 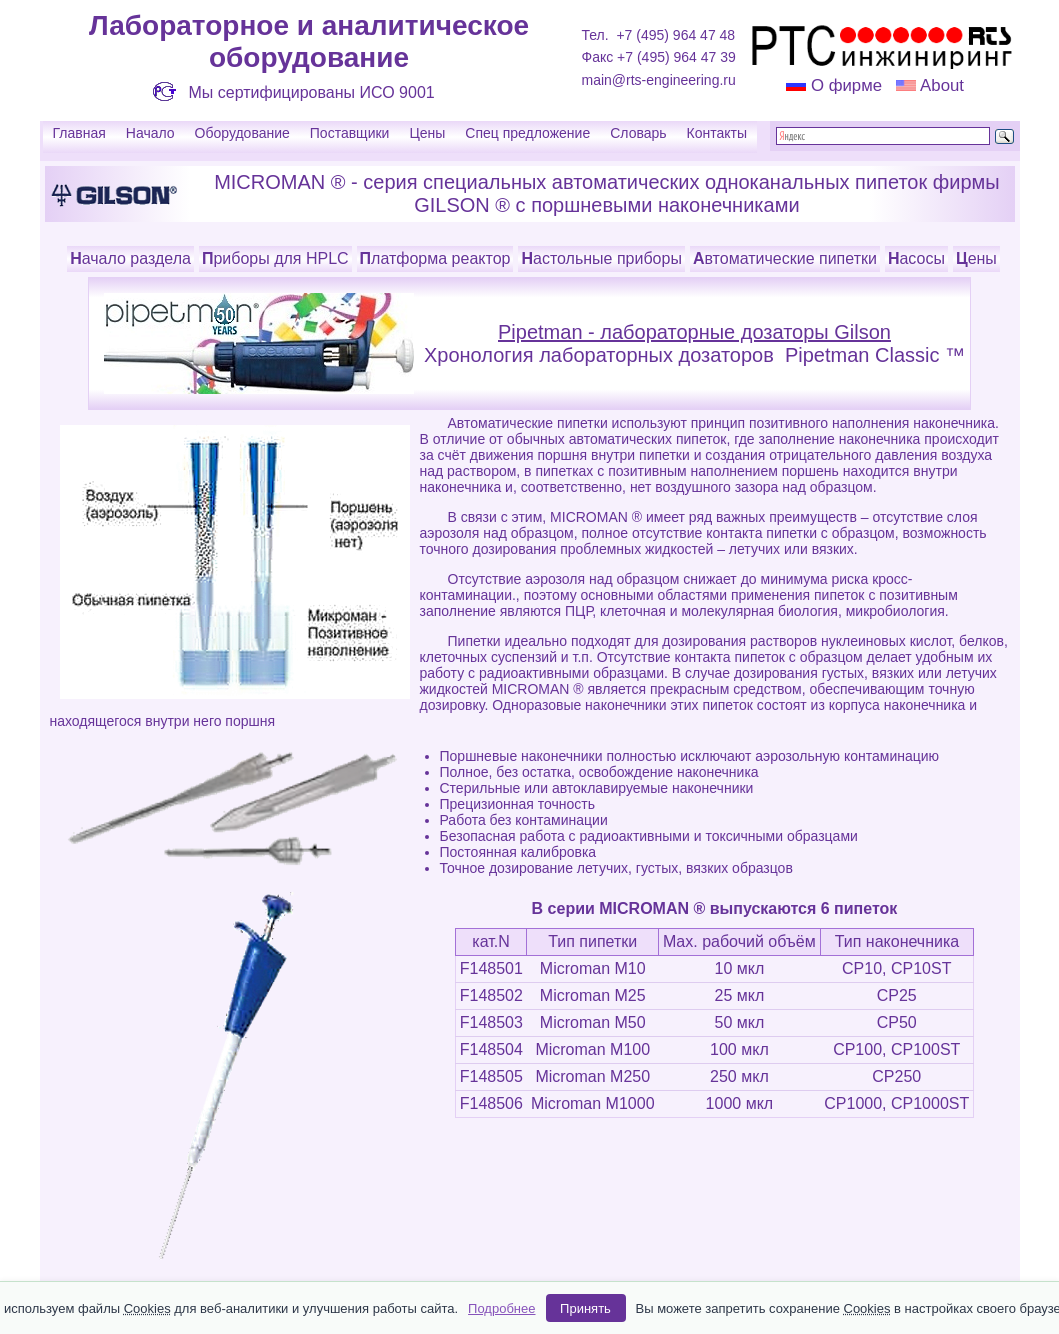 What do you see at coordinates (501, 1308) in the screenshot?
I see `Подробнее` at bounding box center [501, 1308].